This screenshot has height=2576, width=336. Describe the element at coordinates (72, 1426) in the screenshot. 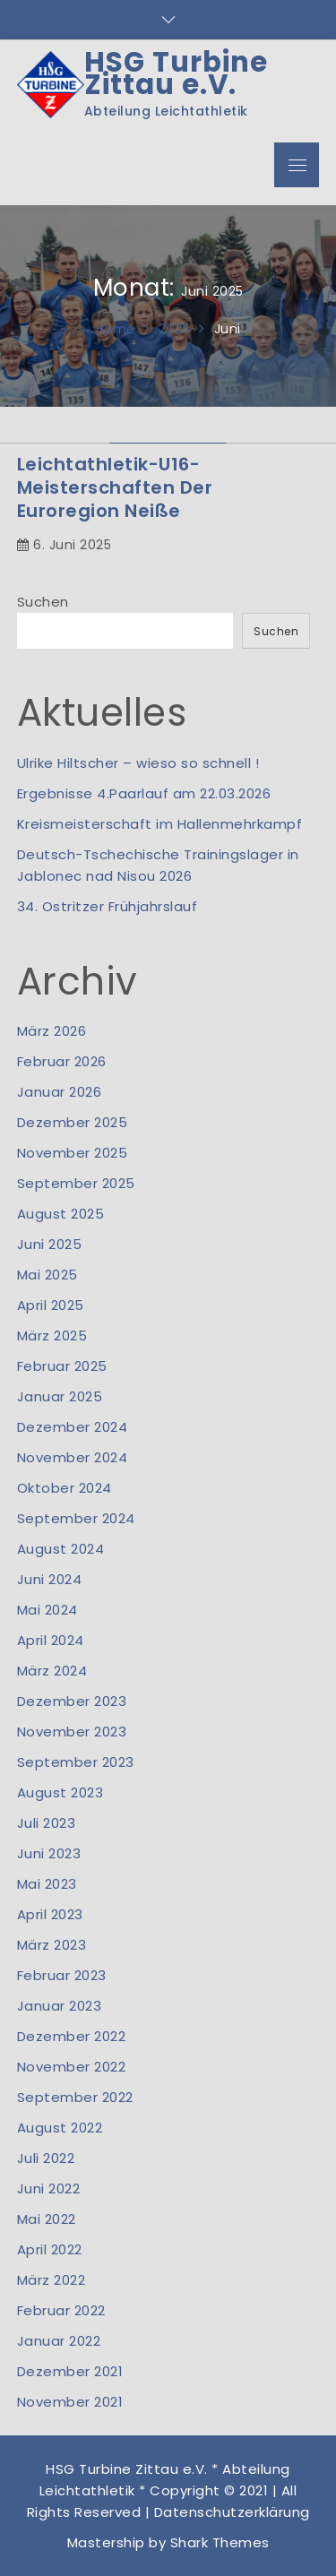

I see `Dezember 2024` at that location.